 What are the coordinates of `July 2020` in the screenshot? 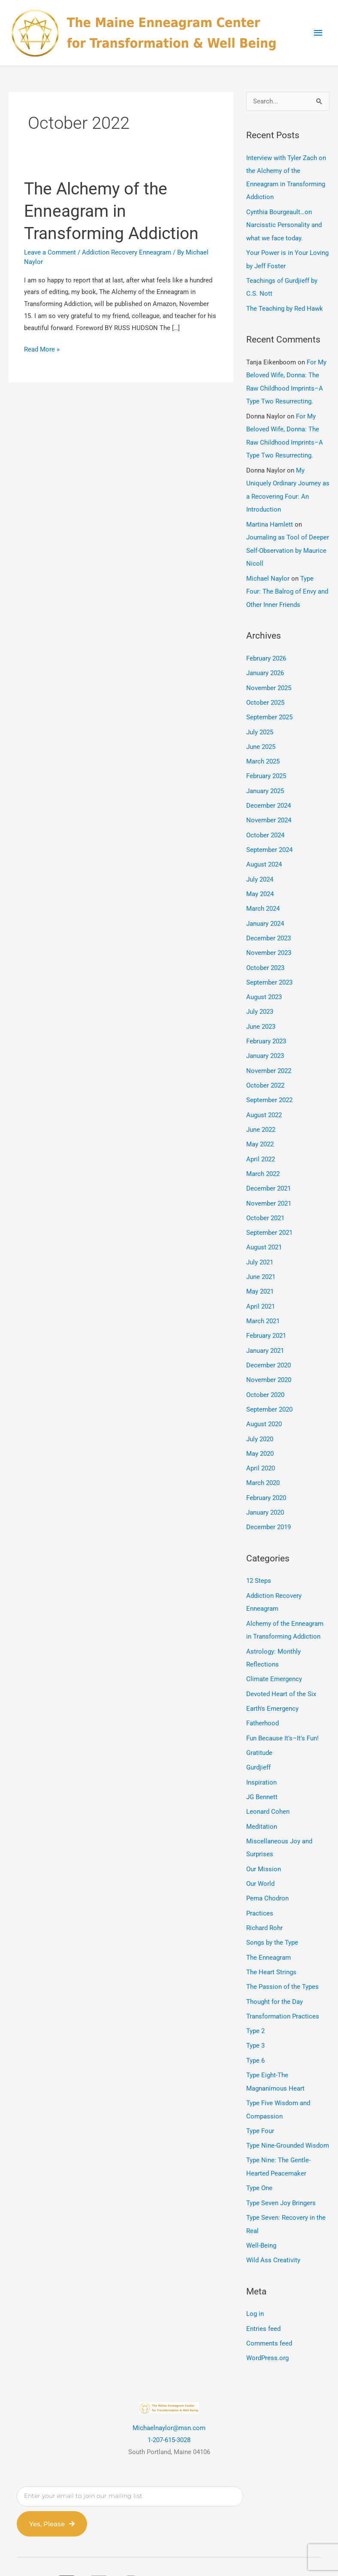 It's located at (259, 1418).